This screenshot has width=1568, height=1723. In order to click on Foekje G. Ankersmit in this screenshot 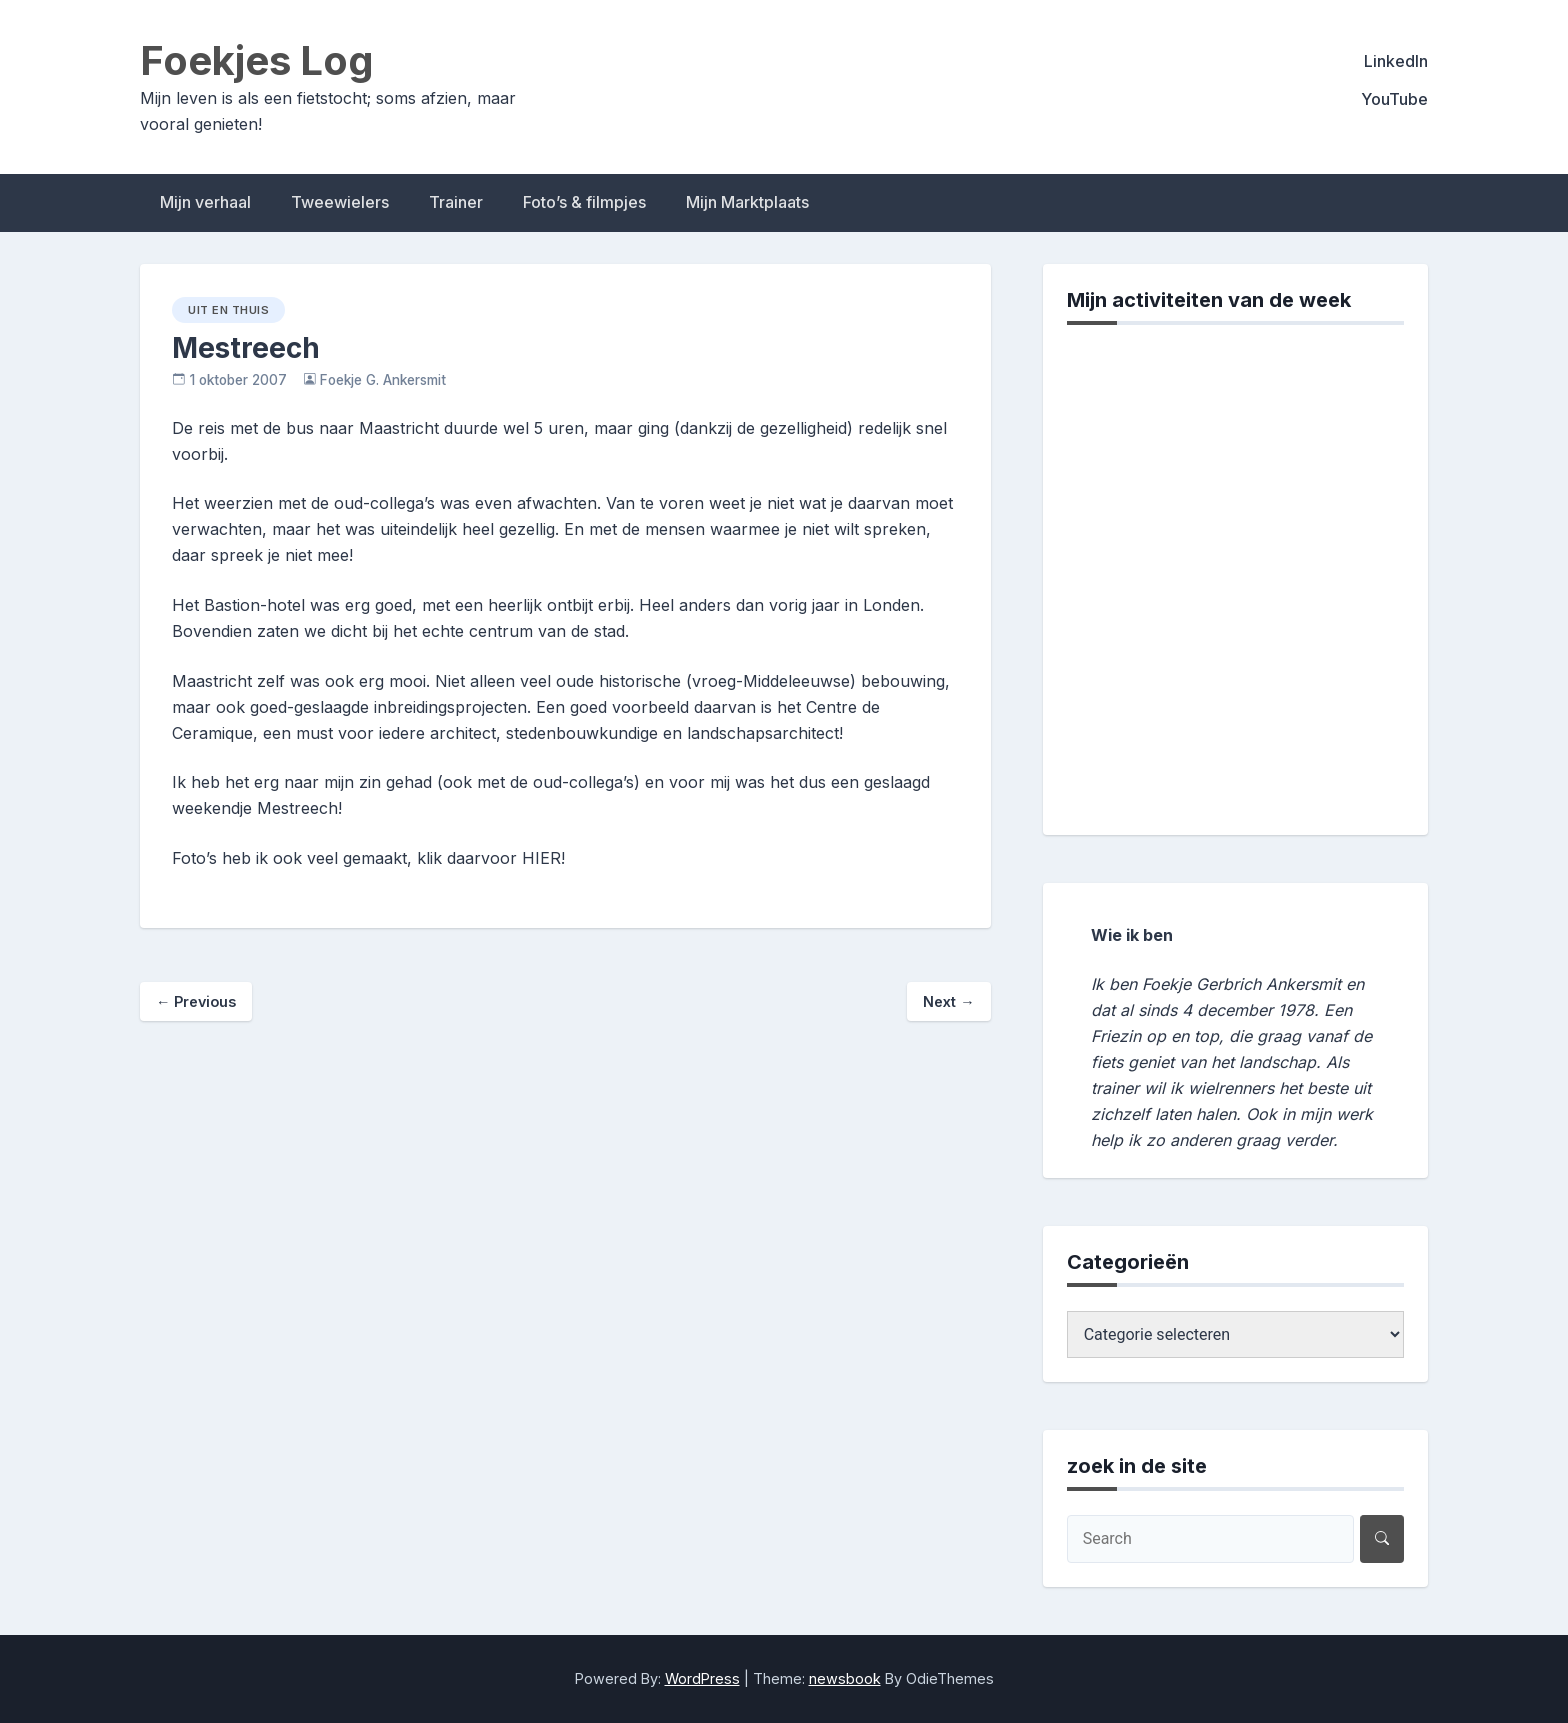, I will do `click(383, 380)`.